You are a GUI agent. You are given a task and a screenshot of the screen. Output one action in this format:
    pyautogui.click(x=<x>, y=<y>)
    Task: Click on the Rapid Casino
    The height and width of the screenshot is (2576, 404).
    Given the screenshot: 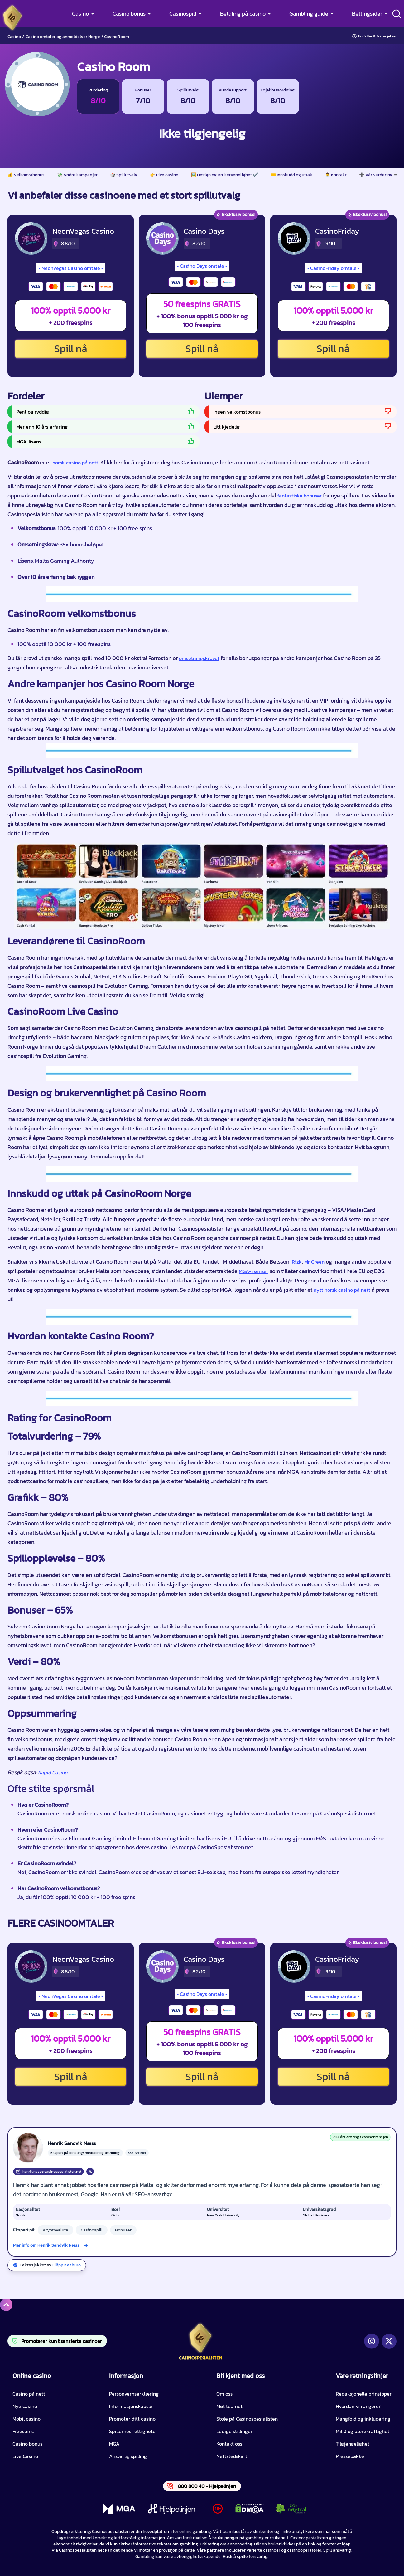 What is the action you would take?
    pyautogui.click(x=52, y=1772)
    